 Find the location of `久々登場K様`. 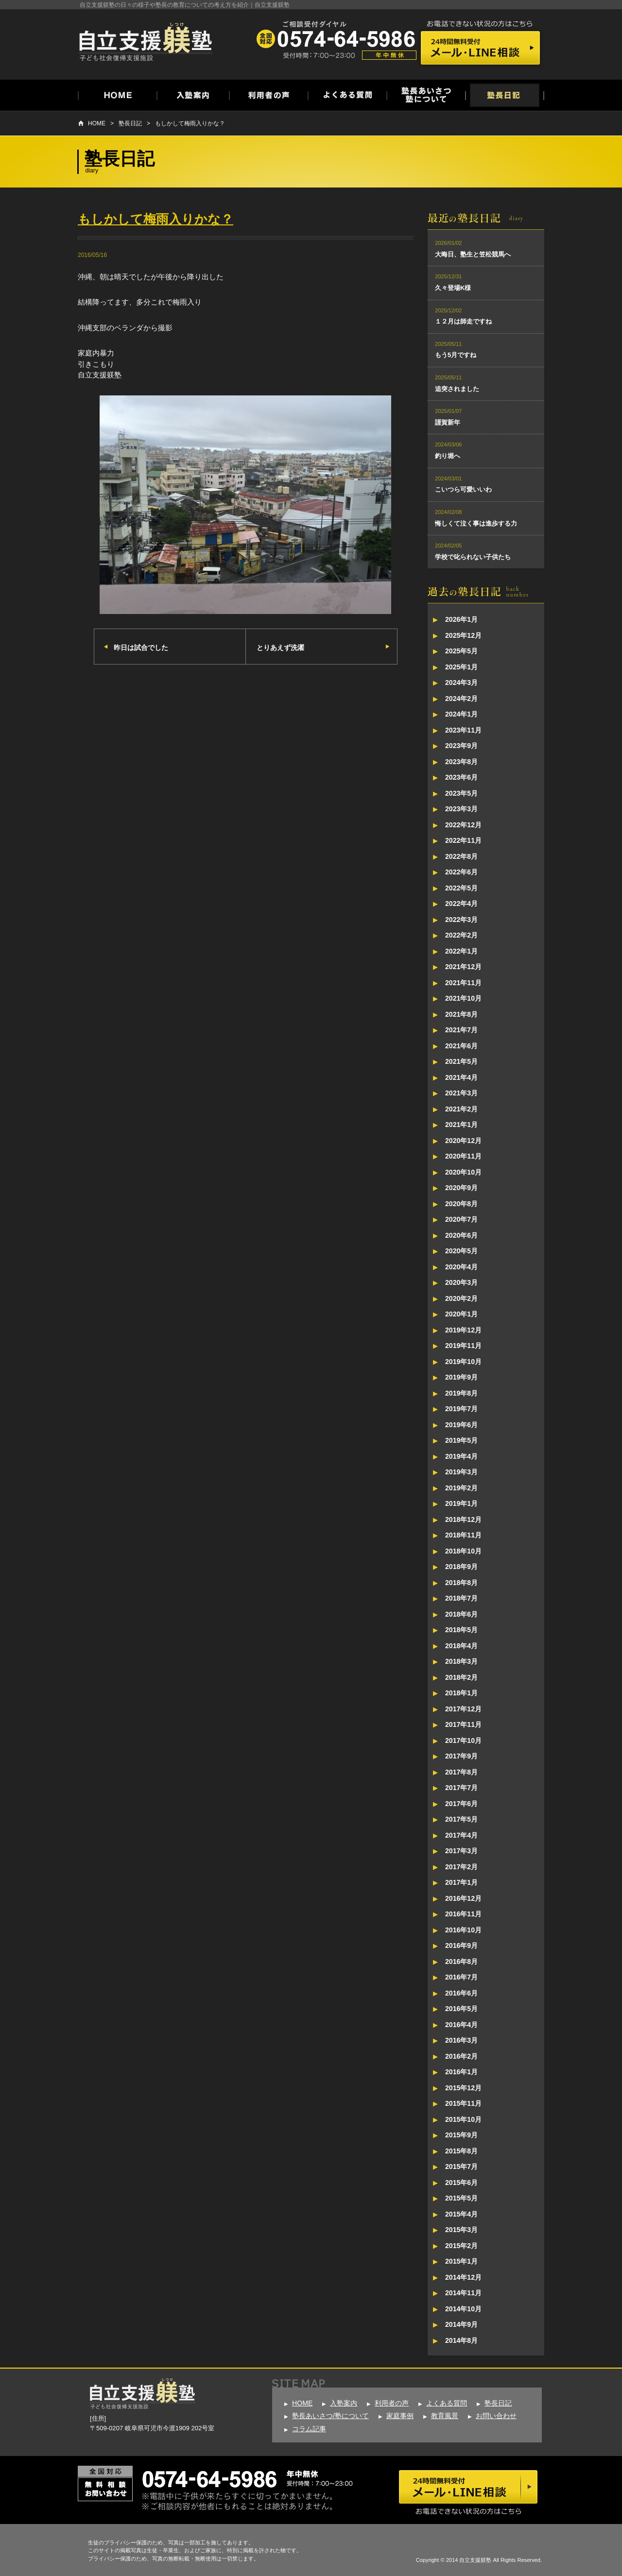

久々登場K様 is located at coordinates (453, 287).